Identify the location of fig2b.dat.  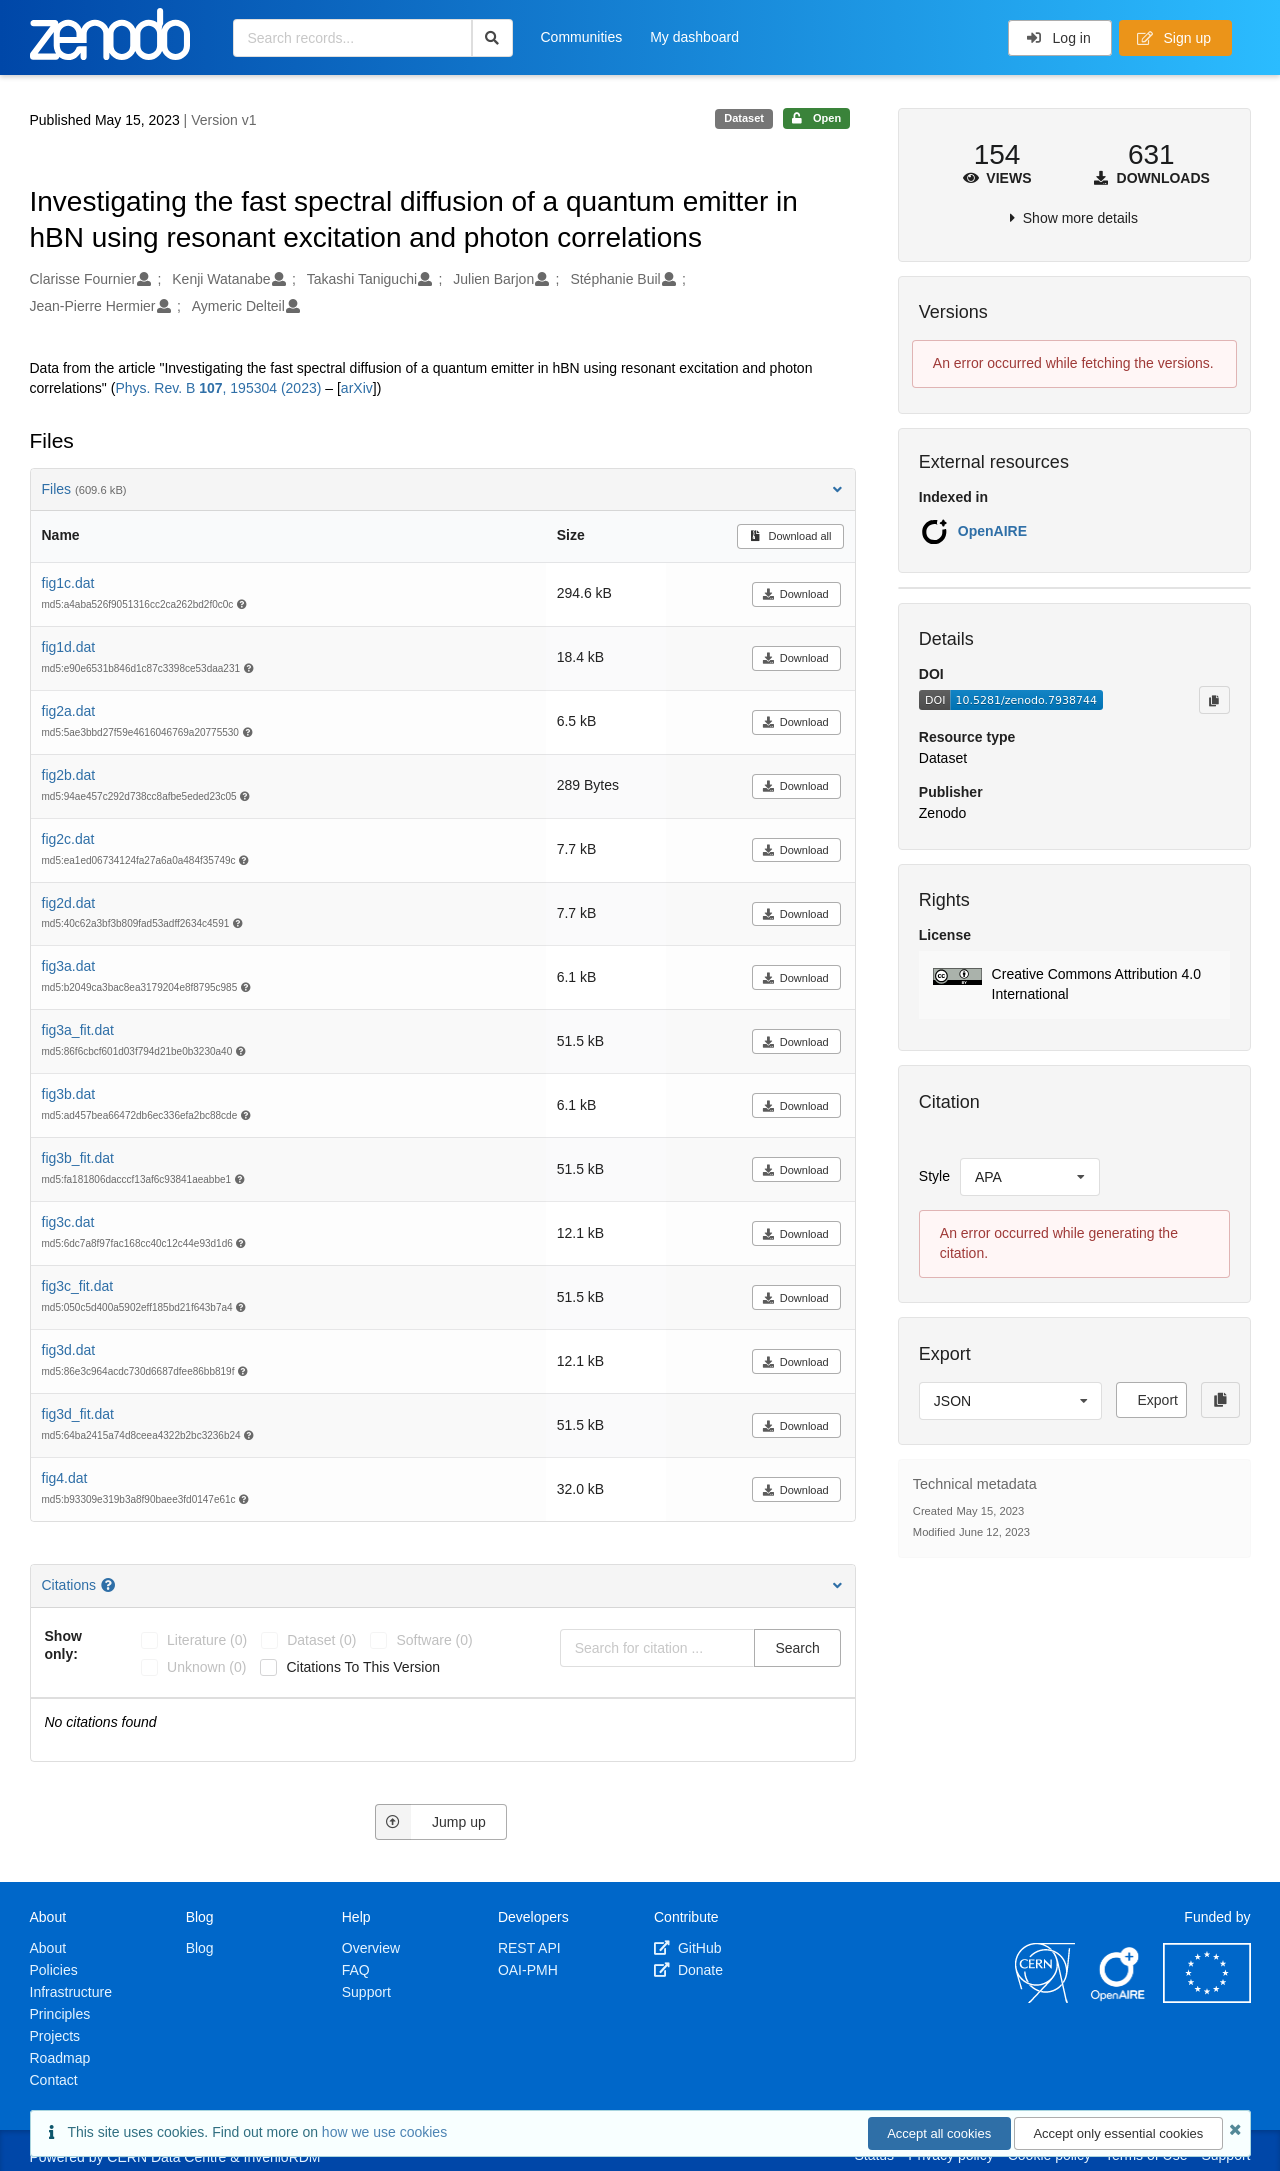
(69, 775).